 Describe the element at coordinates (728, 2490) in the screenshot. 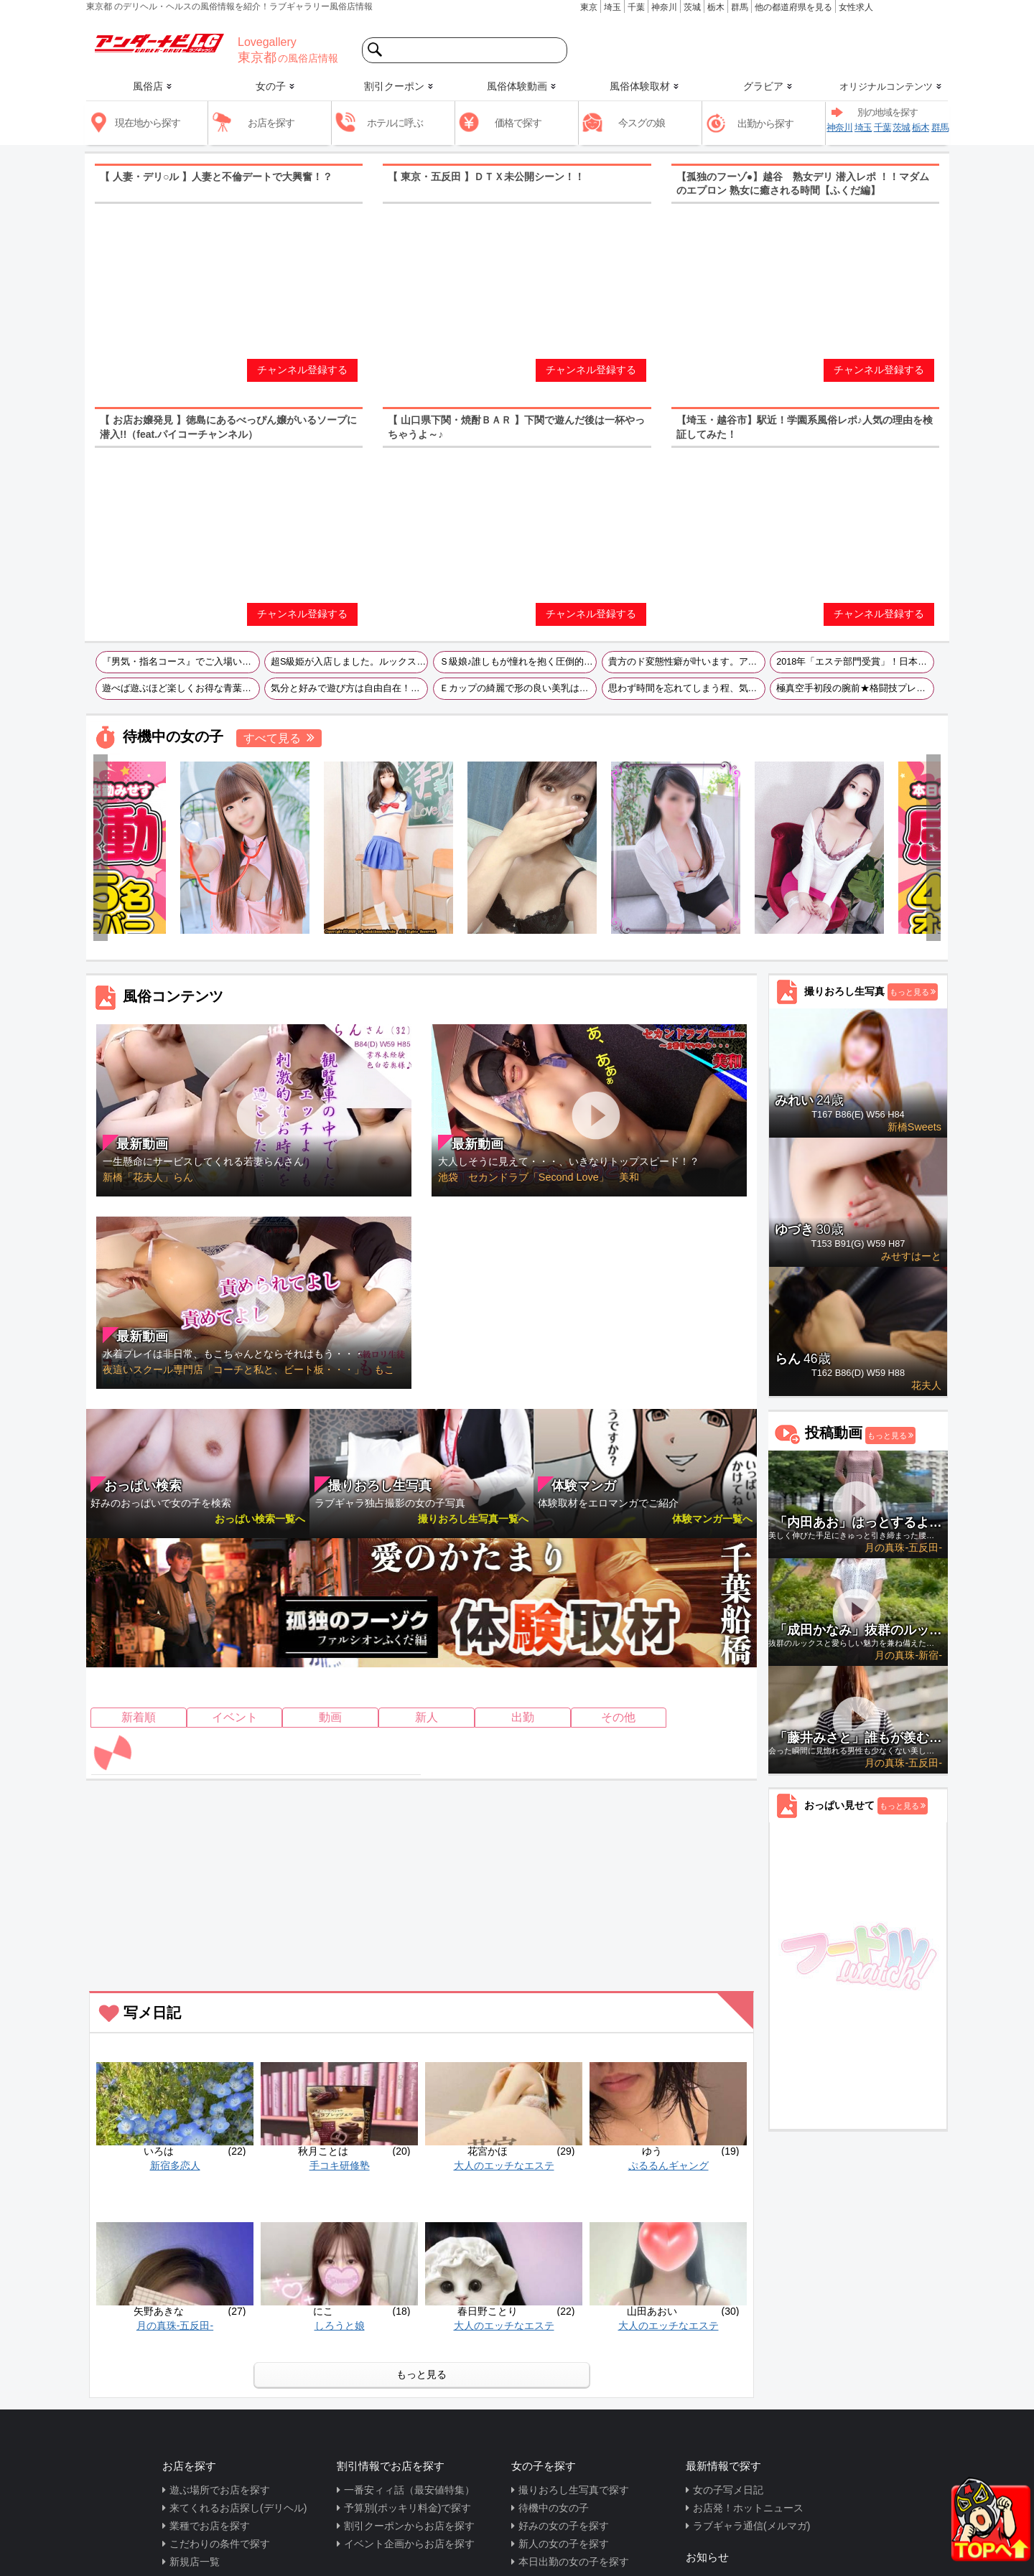

I see `女の子写メ日記` at that location.